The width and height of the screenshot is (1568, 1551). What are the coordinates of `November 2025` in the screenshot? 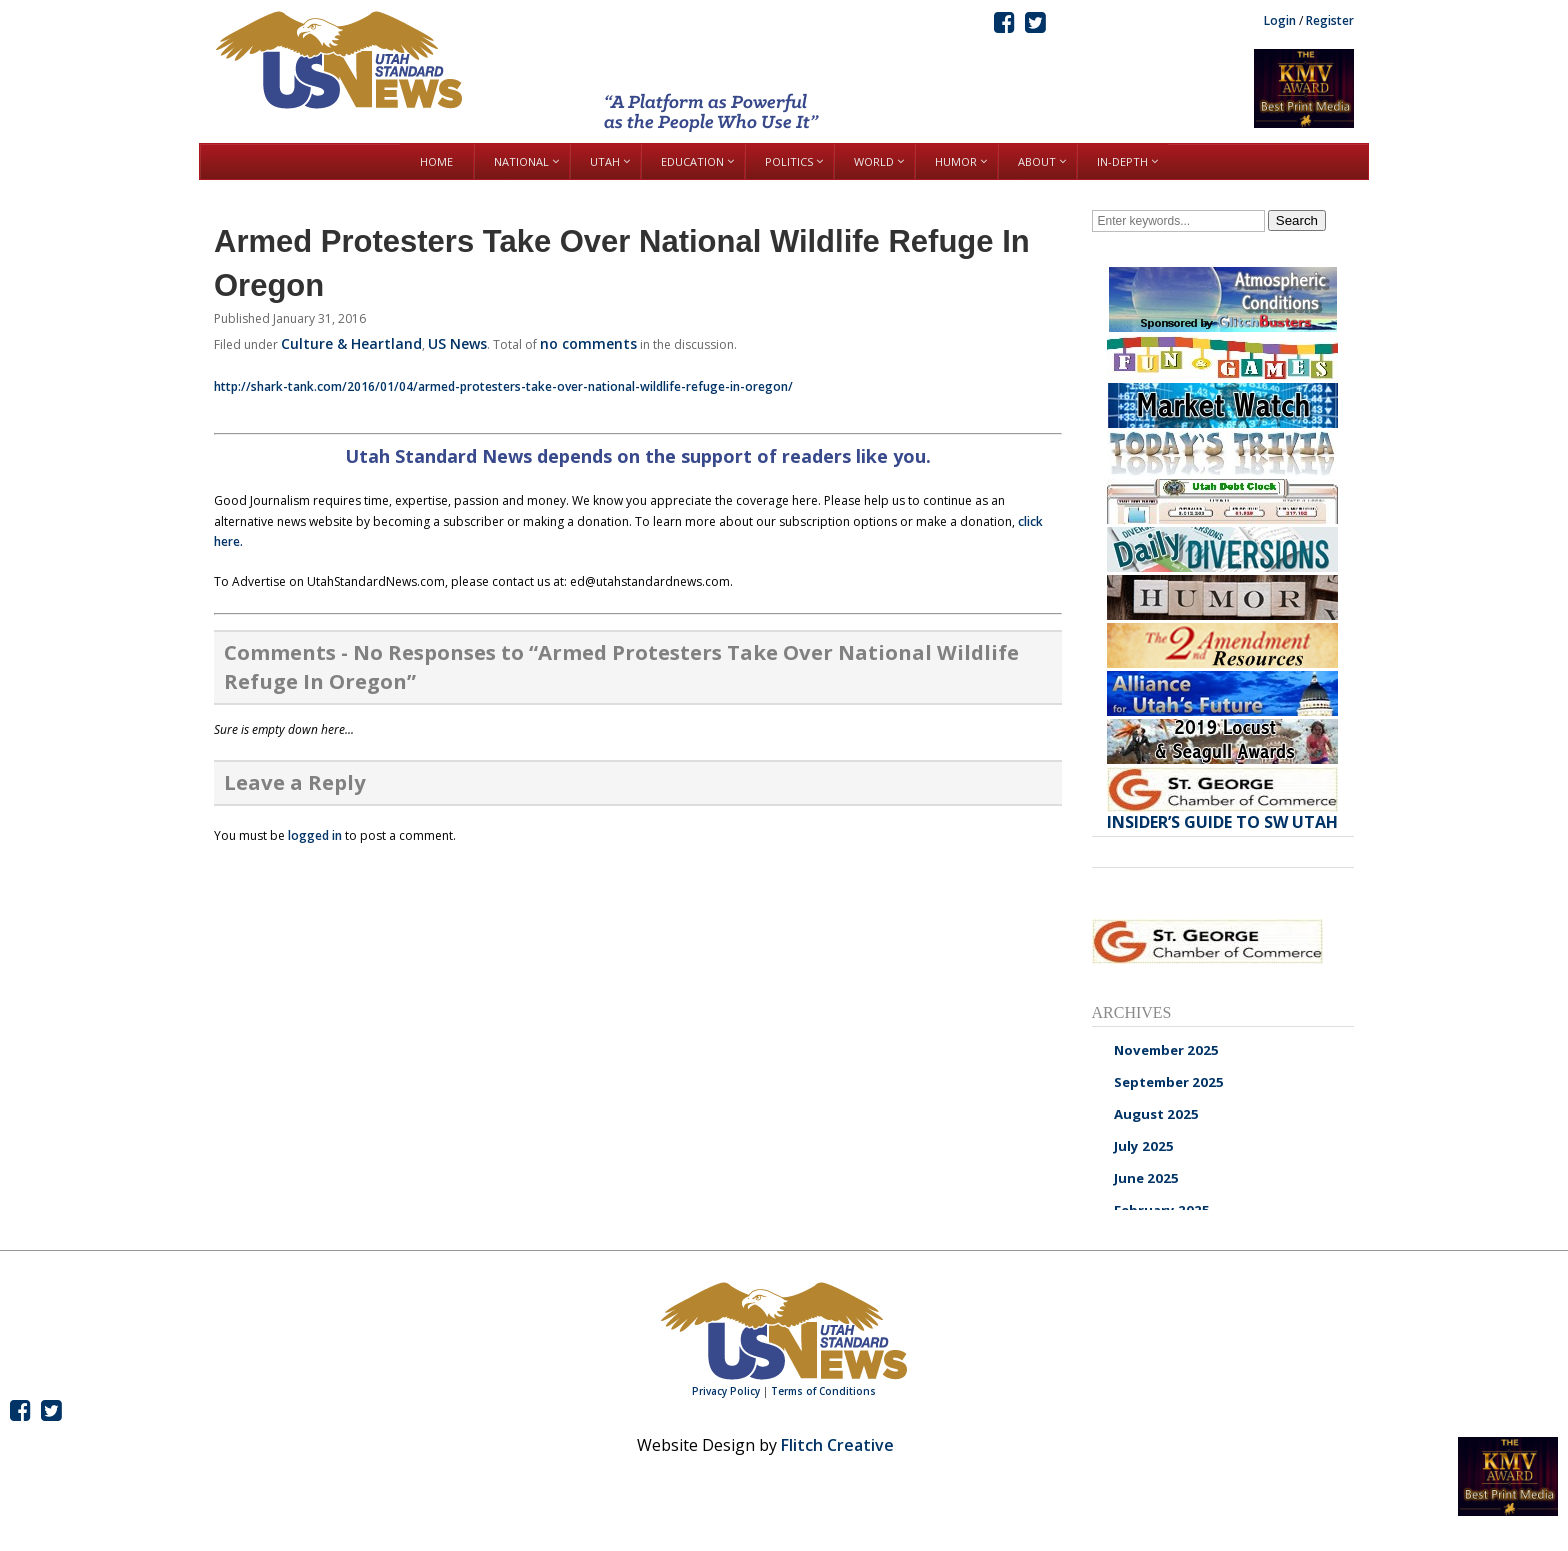 It's located at (1166, 1050).